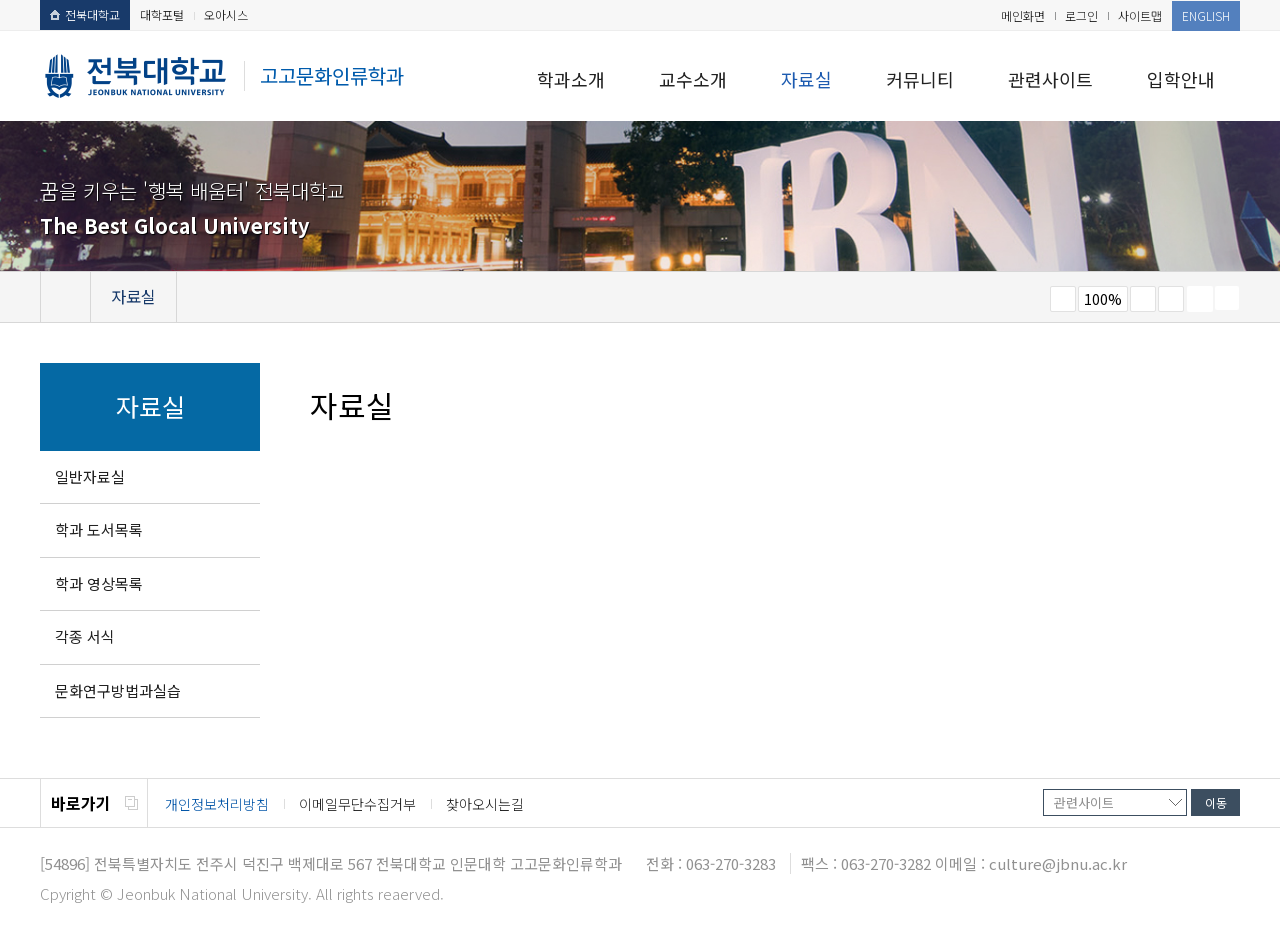 The width and height of the screenshot is (1280, 930). What do you see at coordinates (571, 79) in the screenshot?
I see `학과소개` at bounding box center [571, 79].